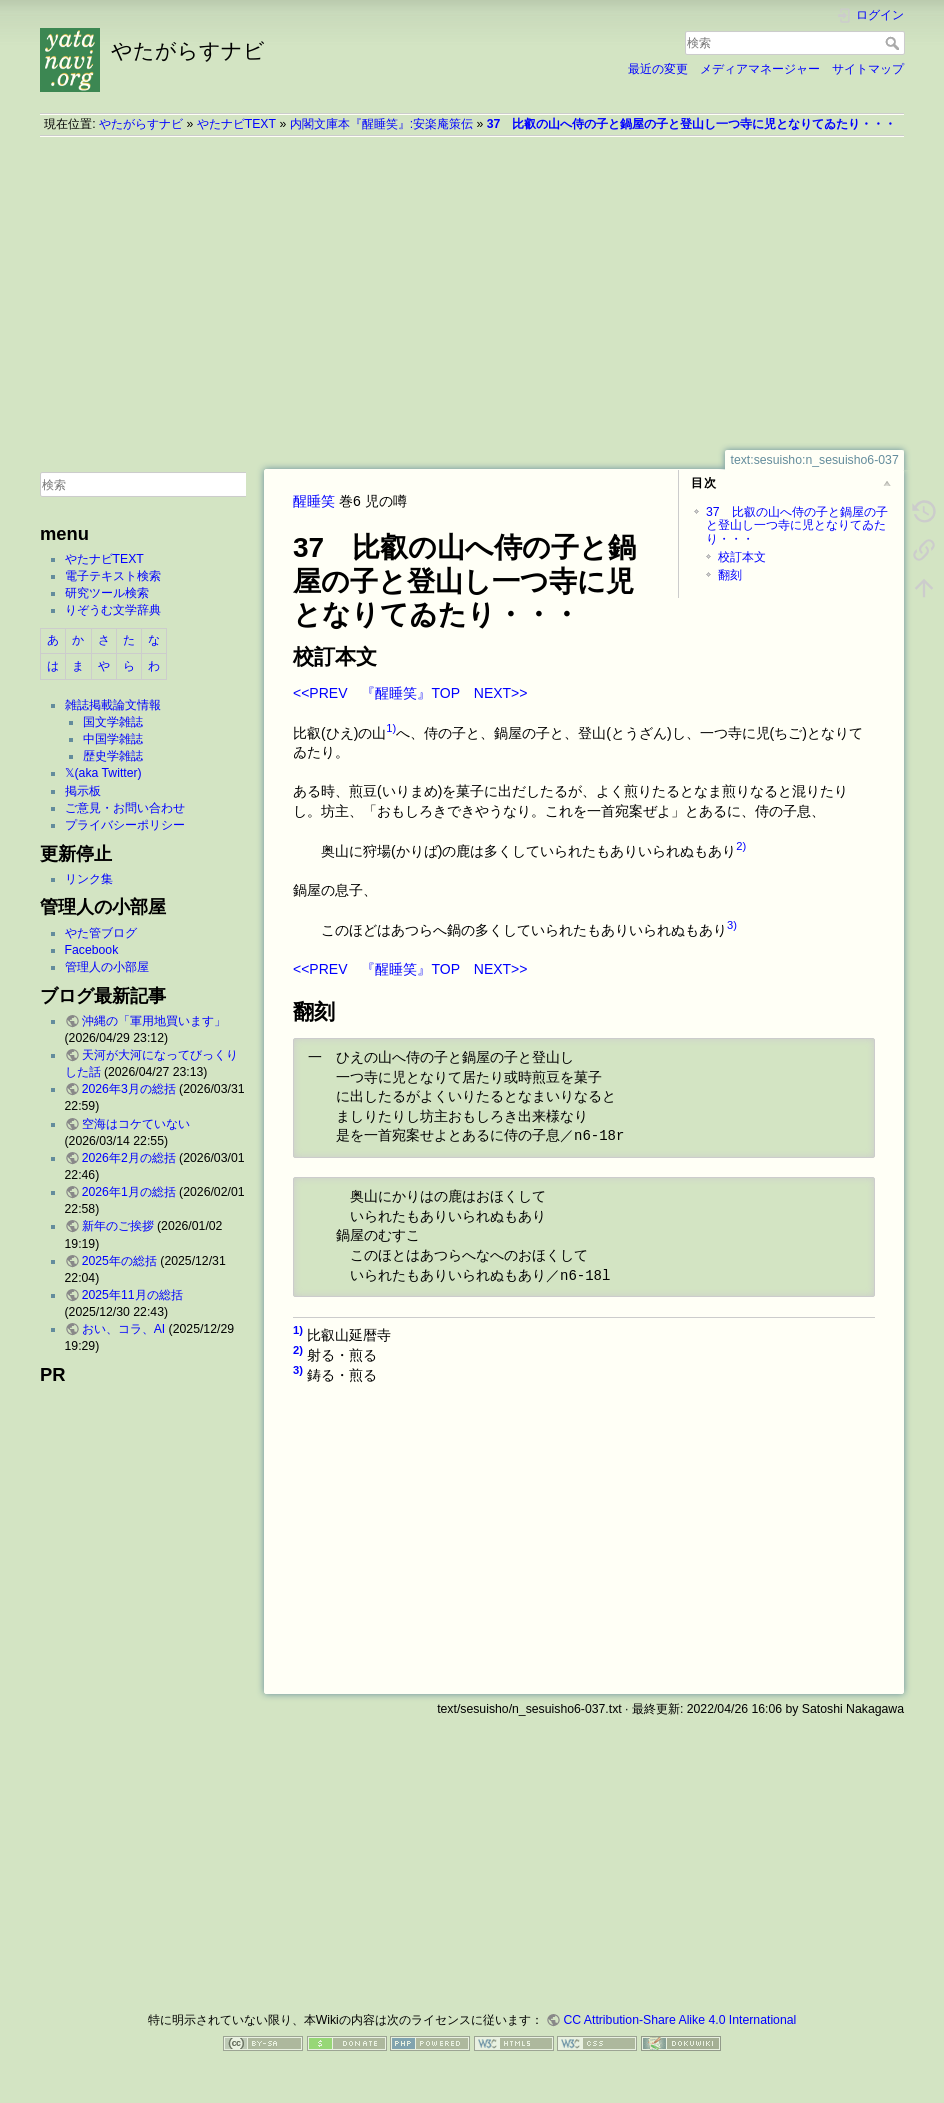  I want to click on 2026年1月の総括, so click(129, 1192).